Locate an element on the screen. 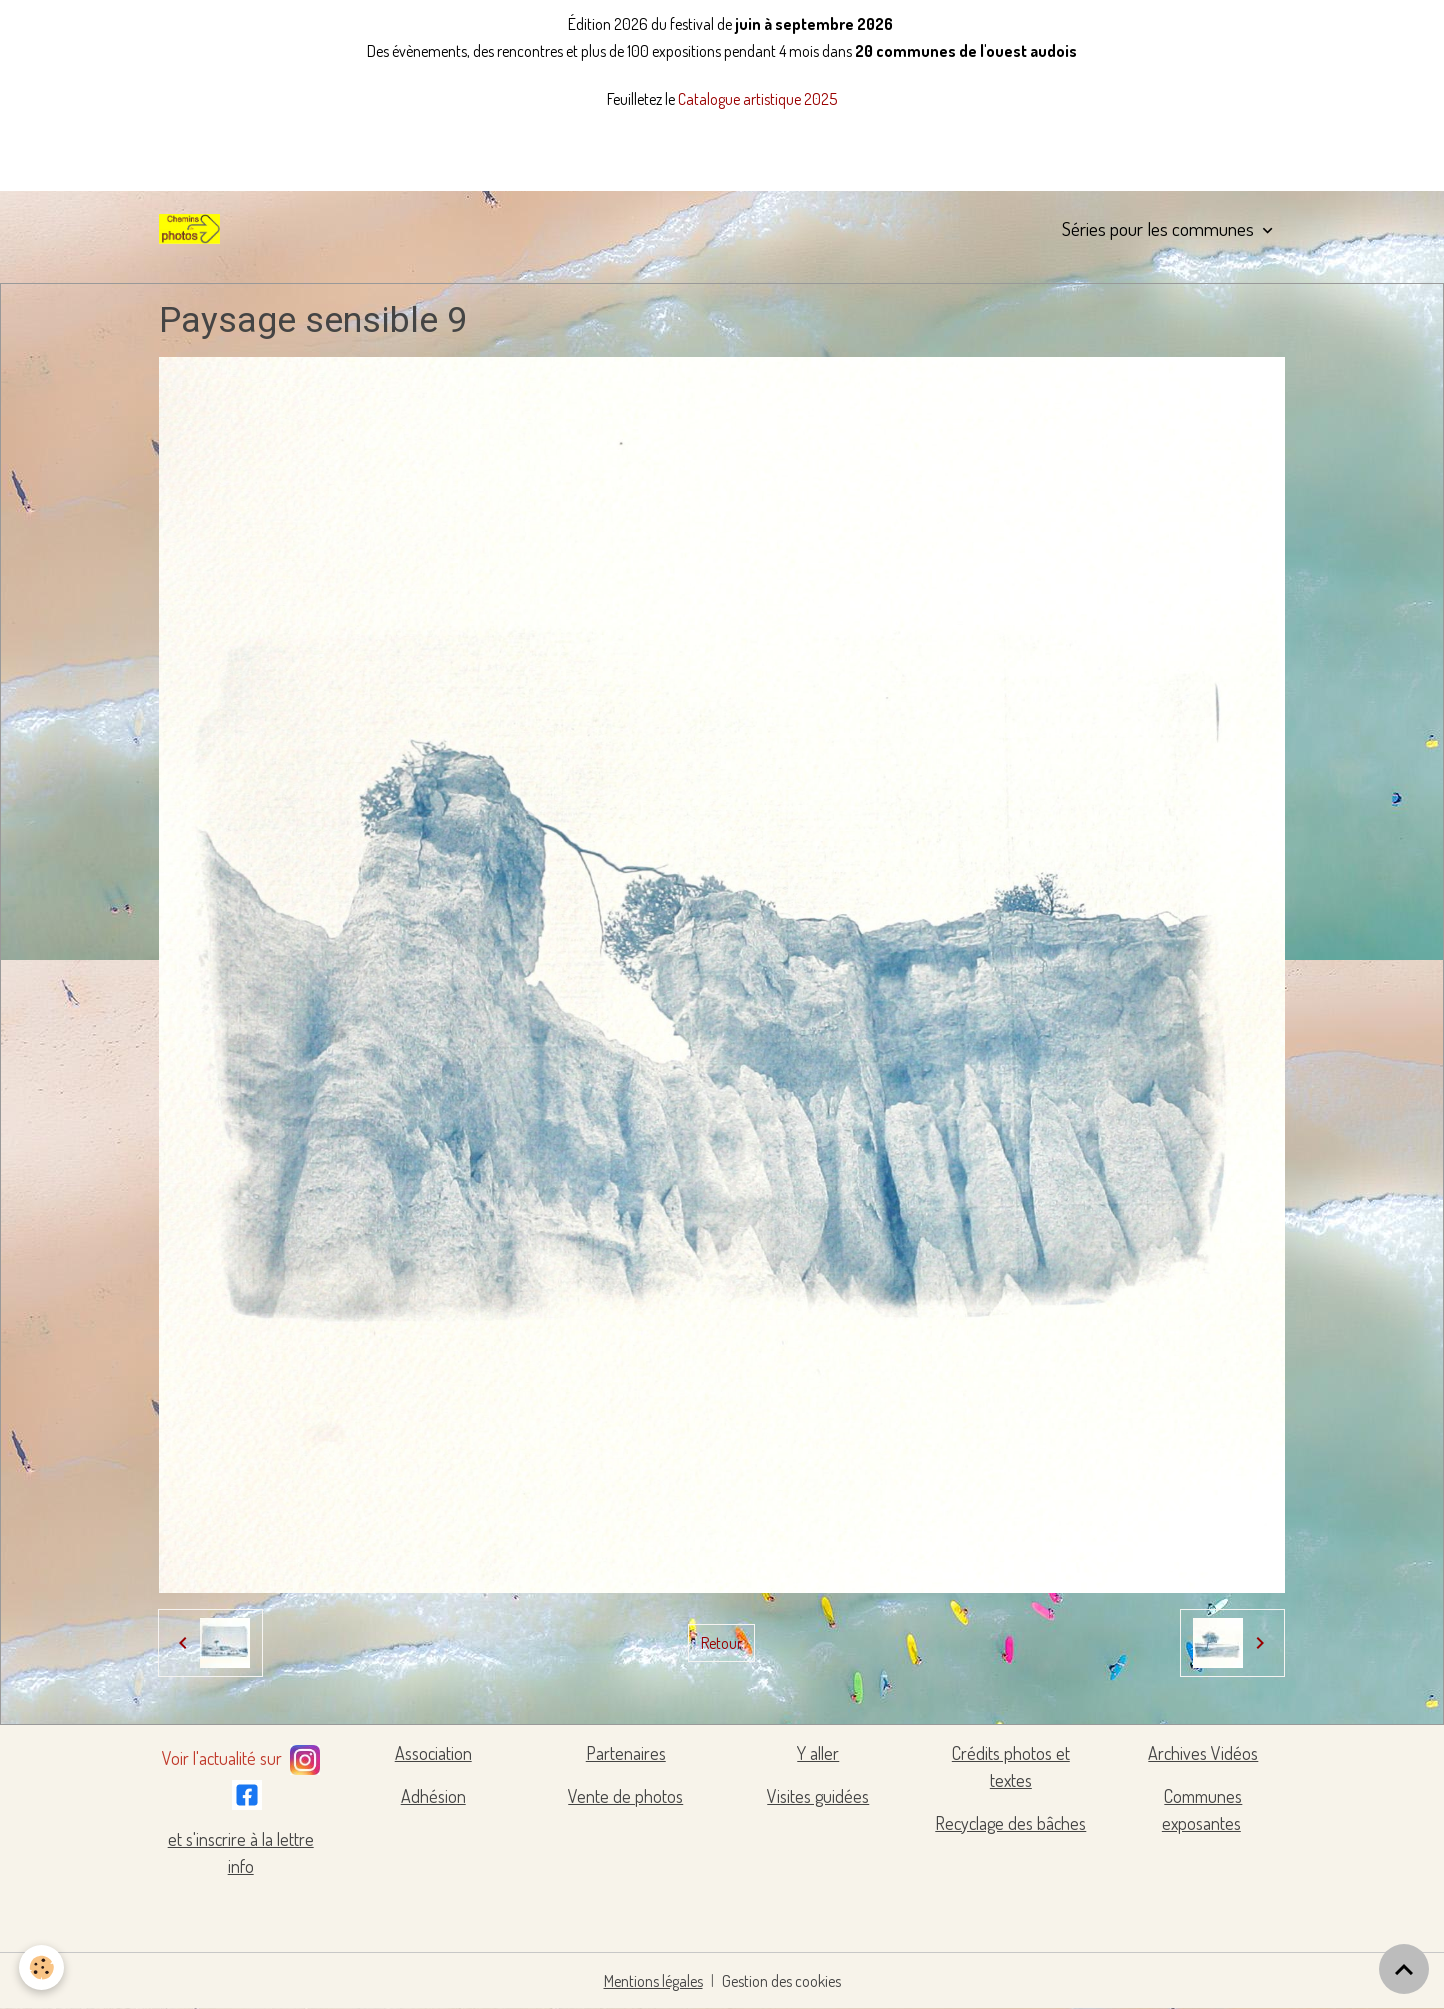 This screenshot has height=2009, width=1444. Visites guidées is located at coordinates (818, 1796).